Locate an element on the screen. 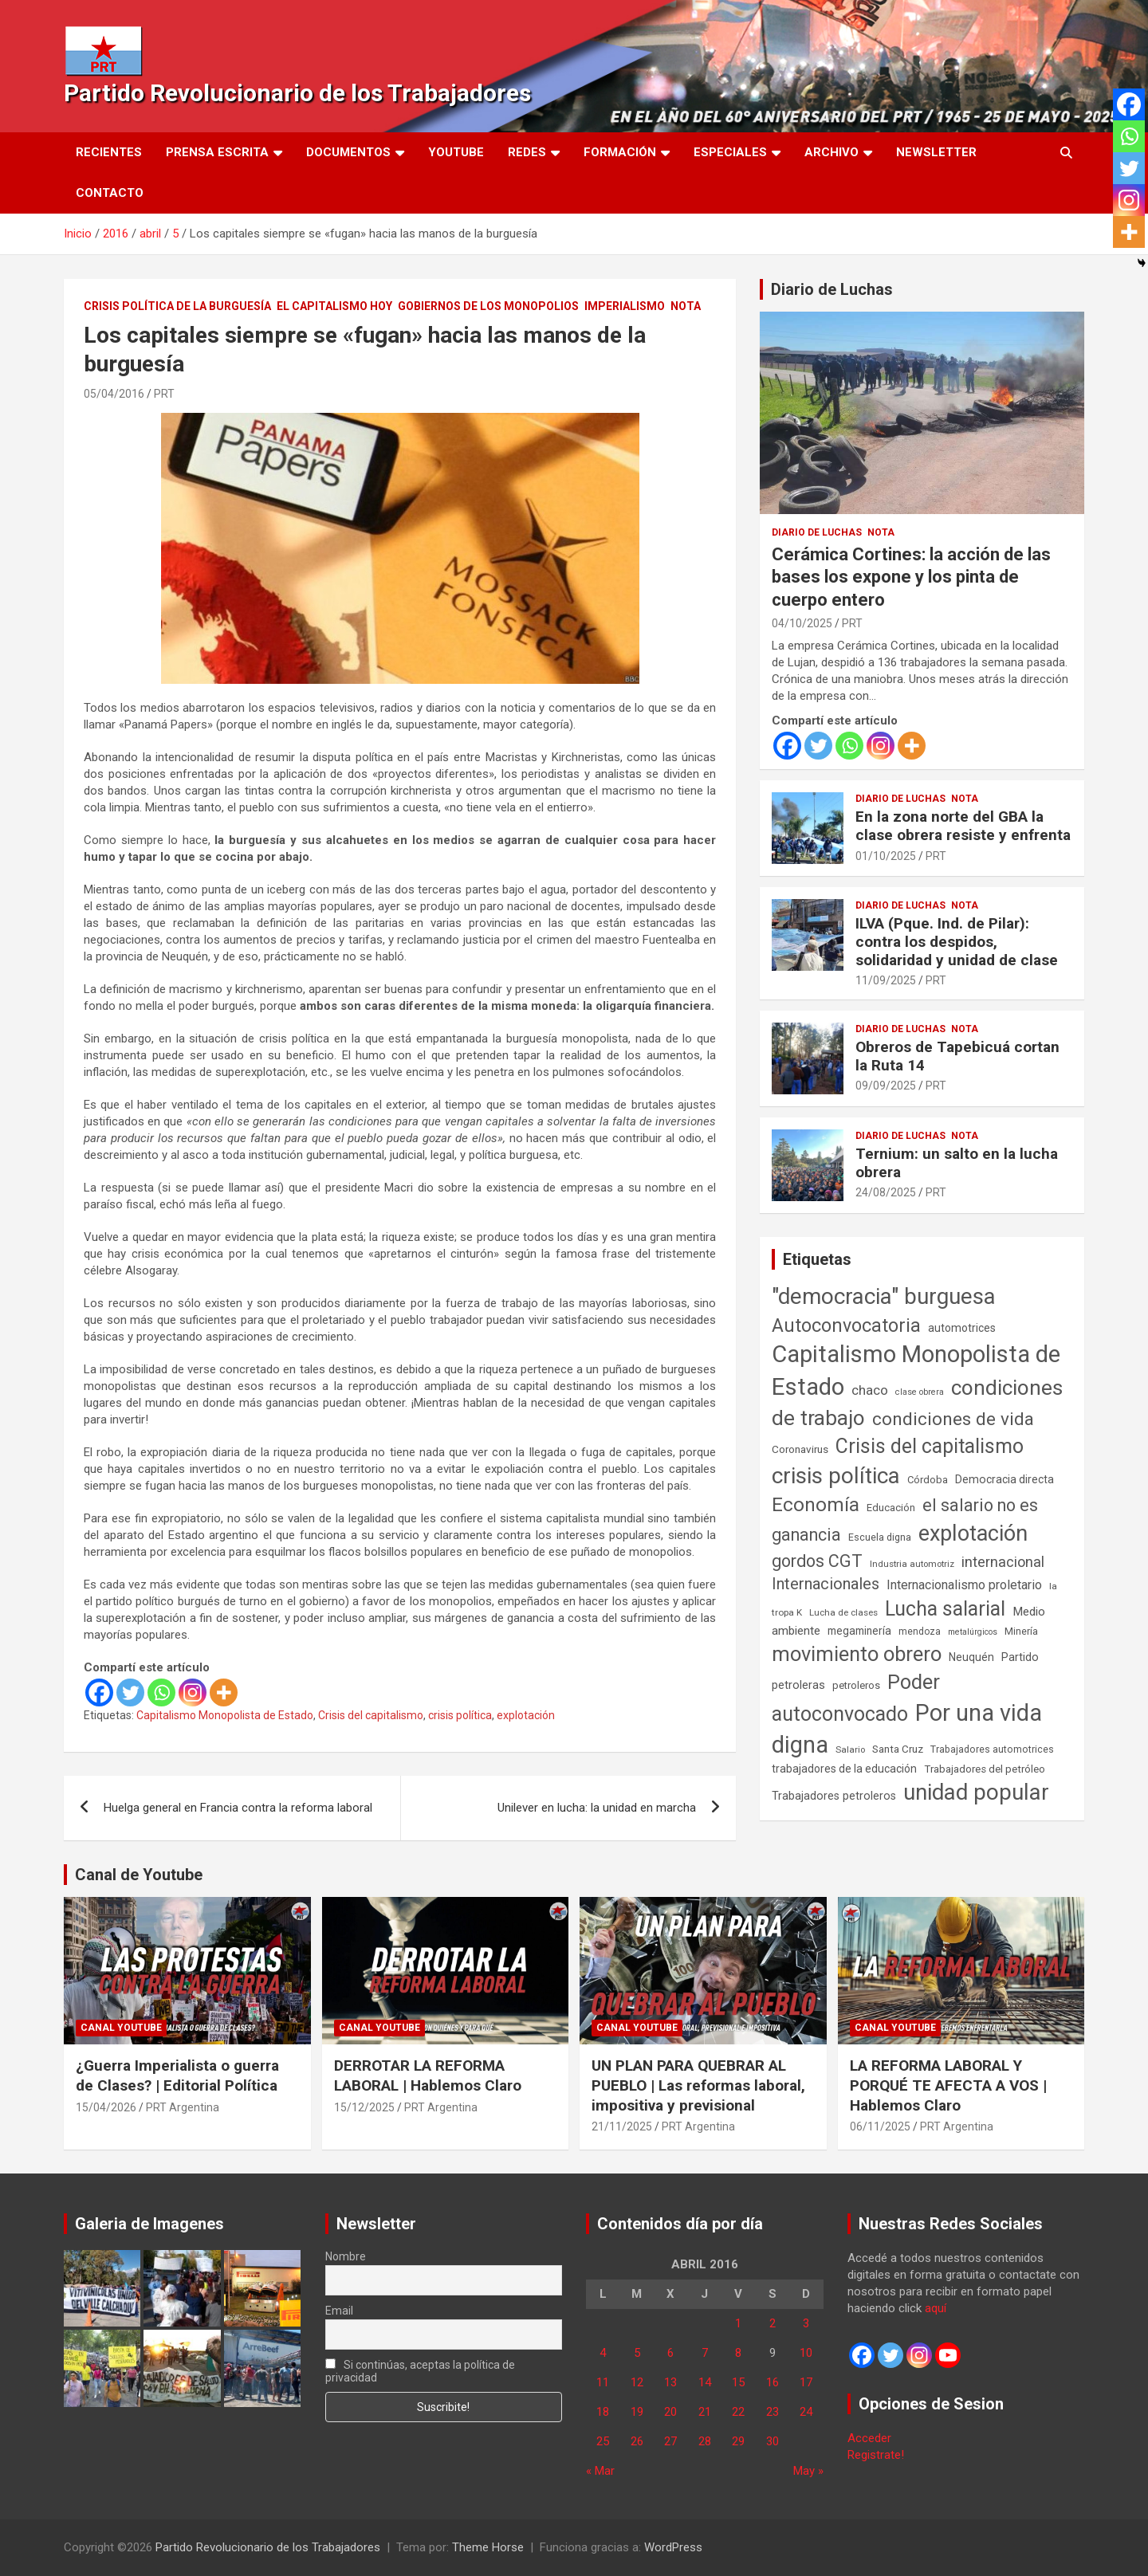 The width and height of the screenshot is (1148, 2576). unidad popular [unidad popular (1.418 elementos)] is located at coordinates (976, 1792).